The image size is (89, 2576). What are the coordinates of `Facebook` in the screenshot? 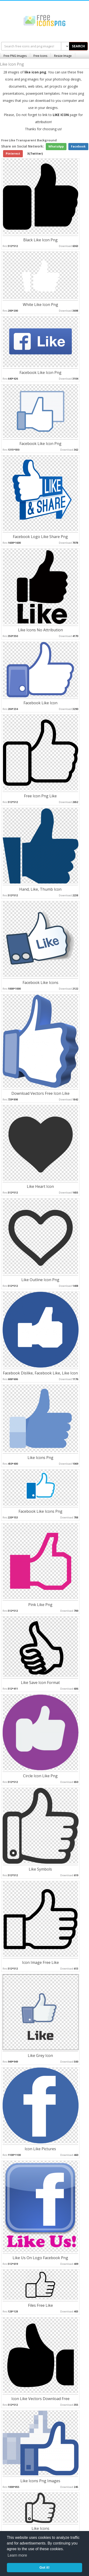 It's located at (78, 146).